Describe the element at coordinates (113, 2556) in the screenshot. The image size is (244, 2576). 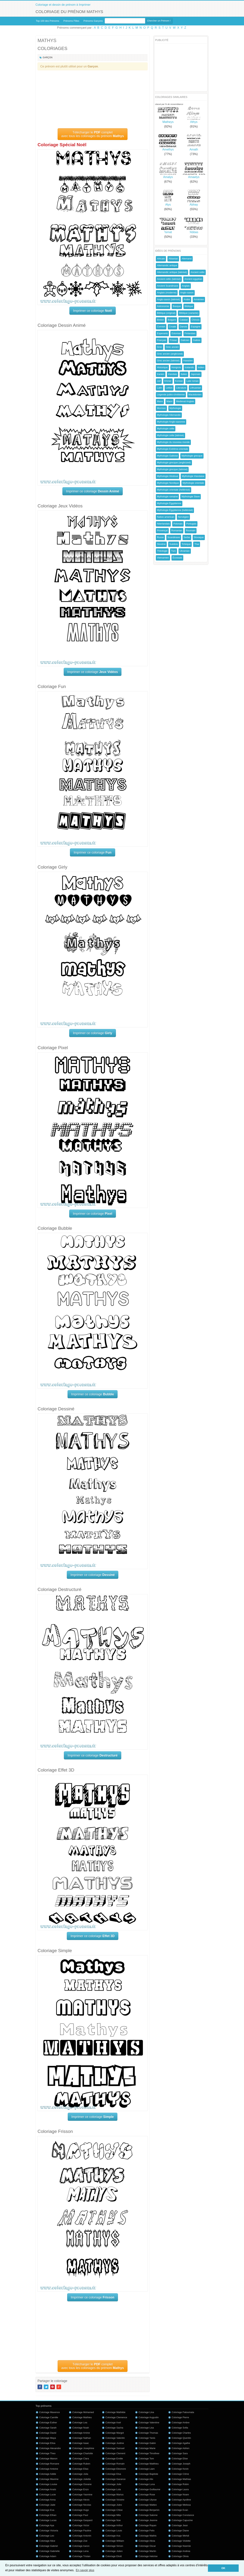
I see `Coloriage Eliott` at that location.